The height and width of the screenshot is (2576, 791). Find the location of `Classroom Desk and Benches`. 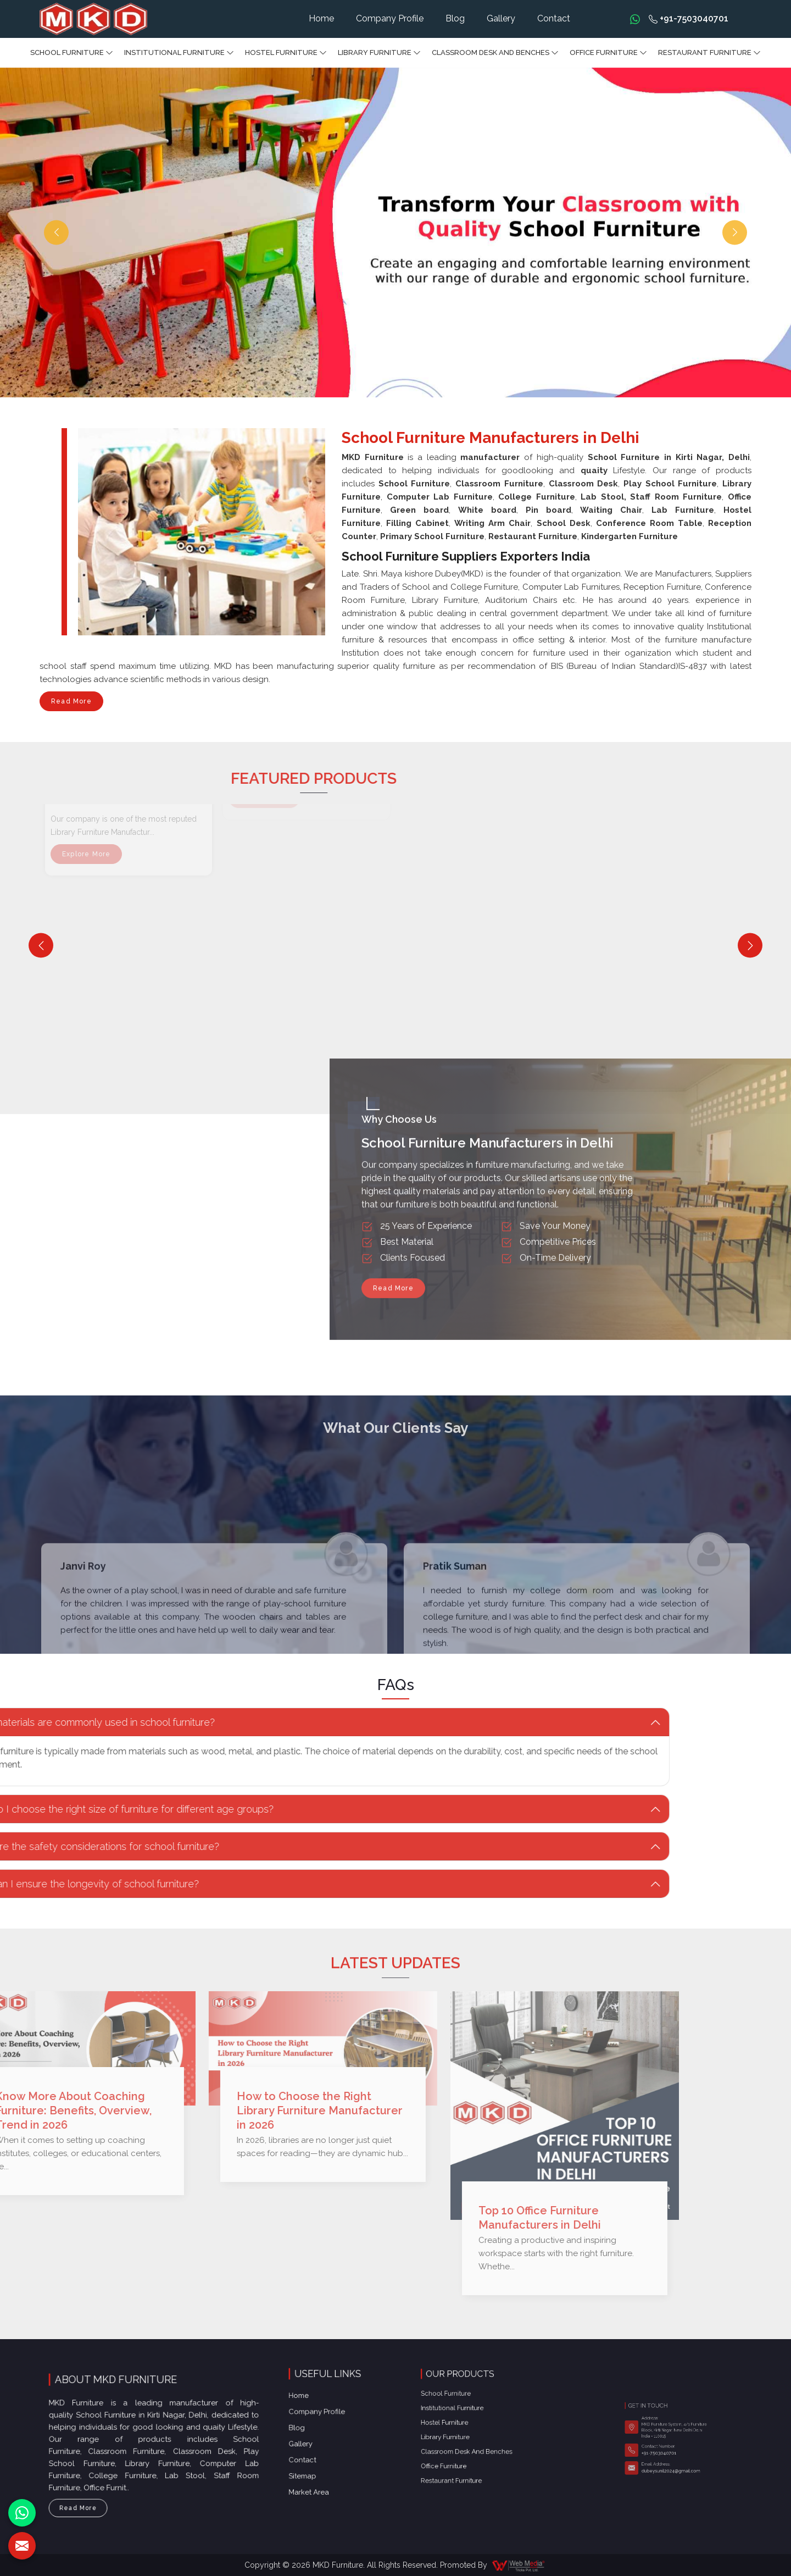

Classroom Desk and Benches is located at coordinates (495, 52).